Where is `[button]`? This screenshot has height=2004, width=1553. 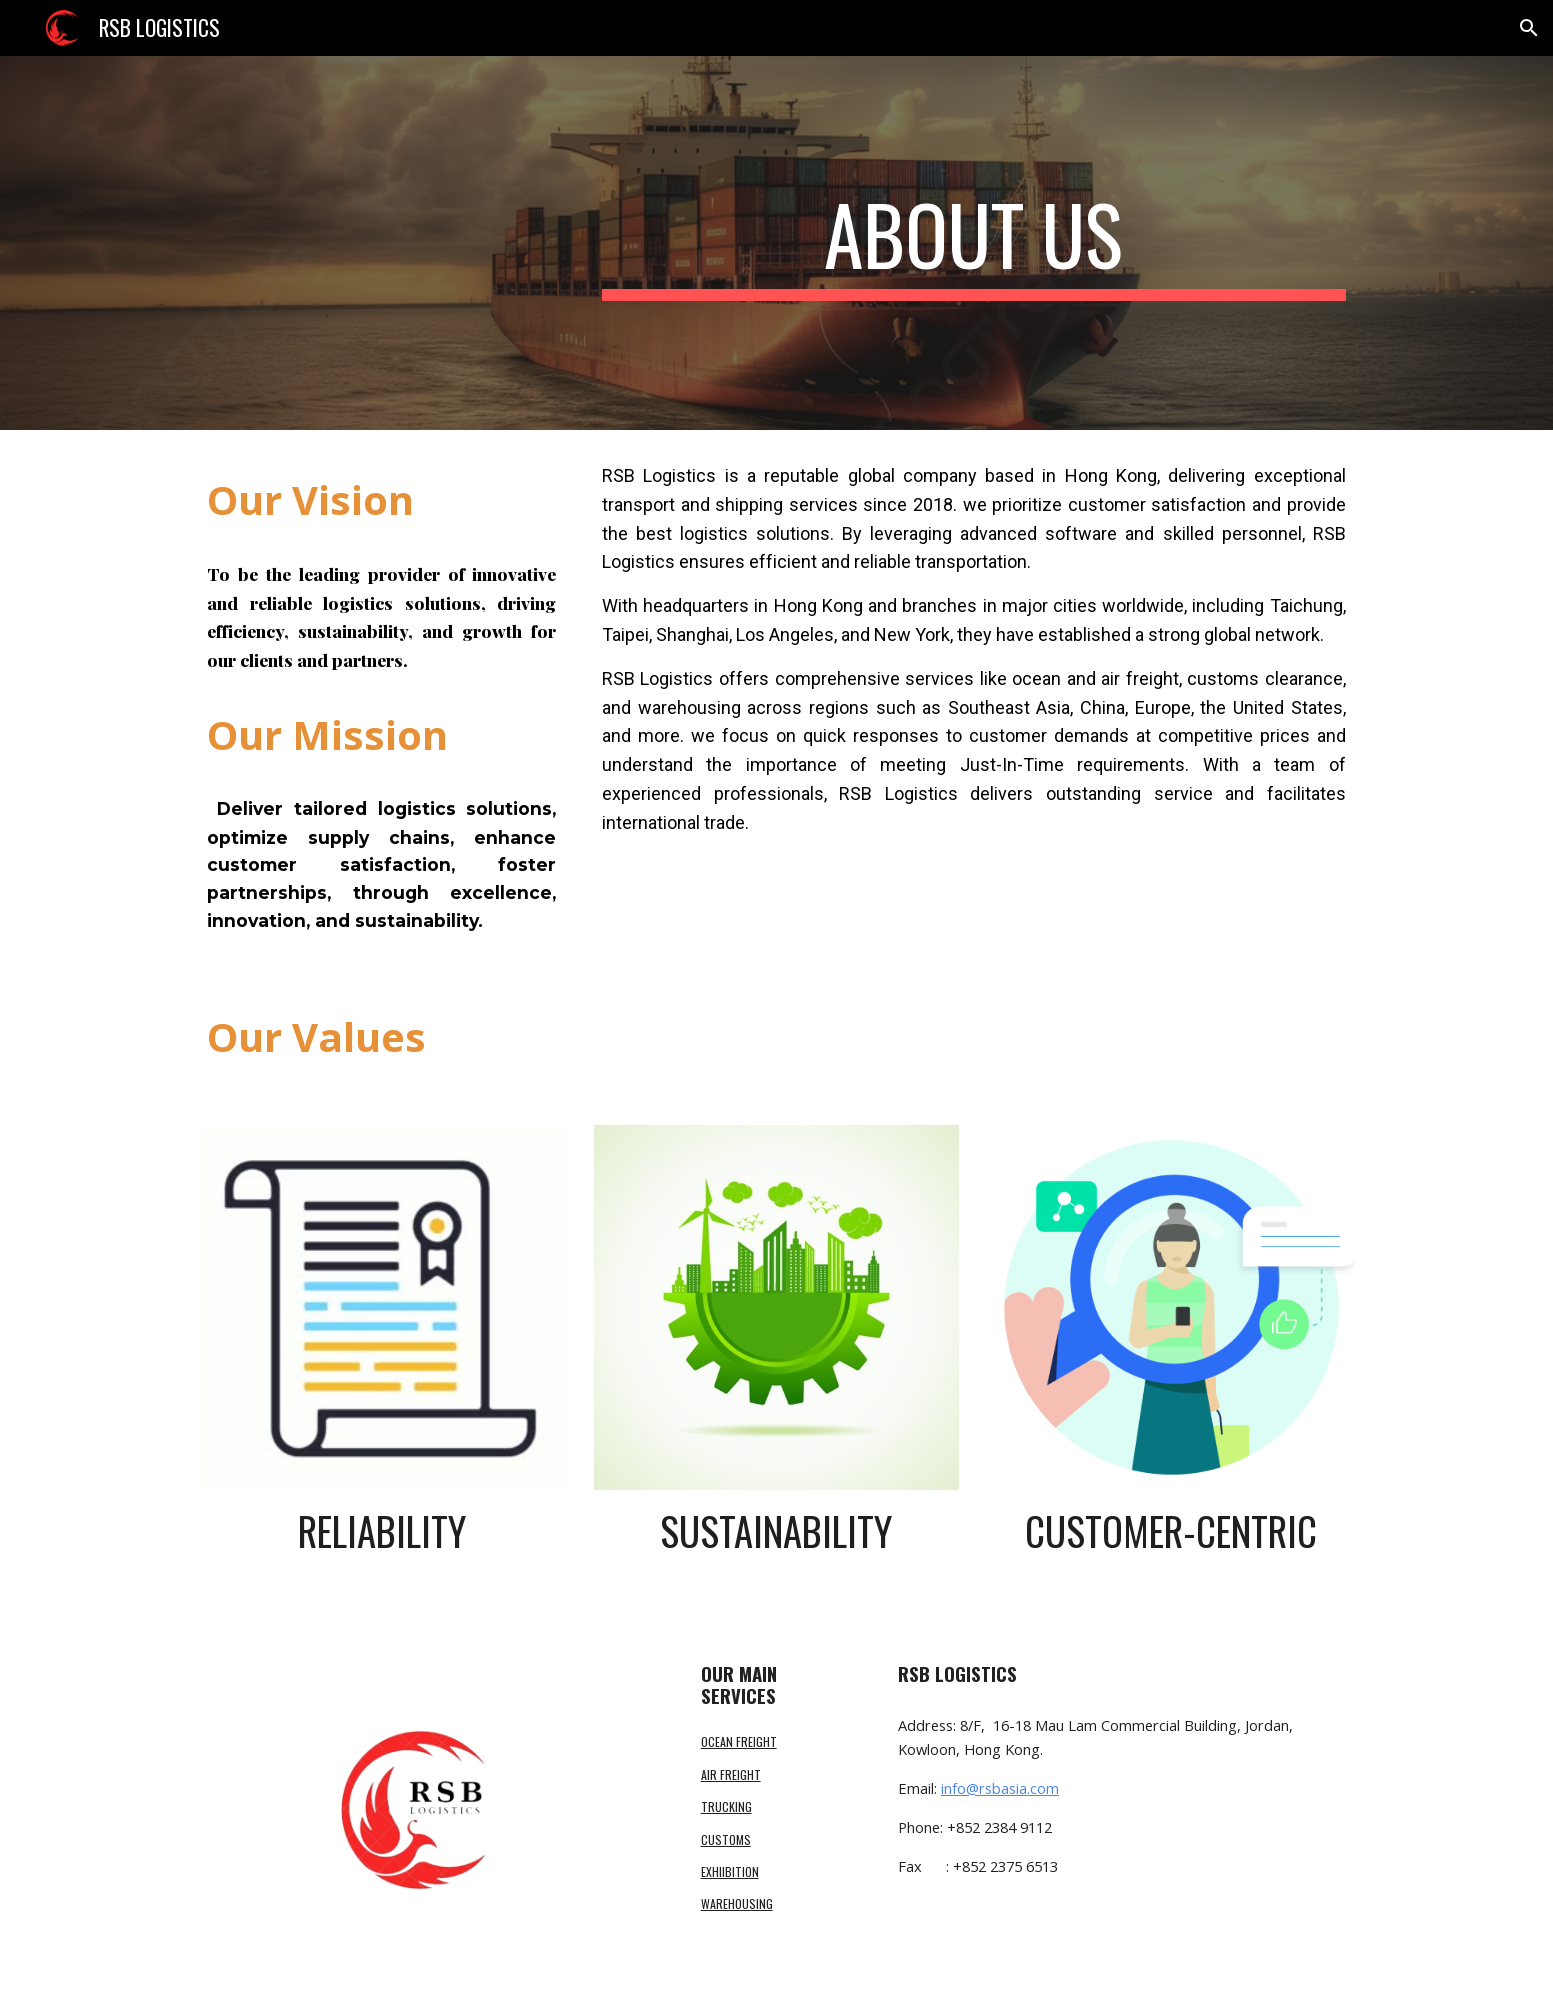
[button] is located at coordinates (1529, 28).